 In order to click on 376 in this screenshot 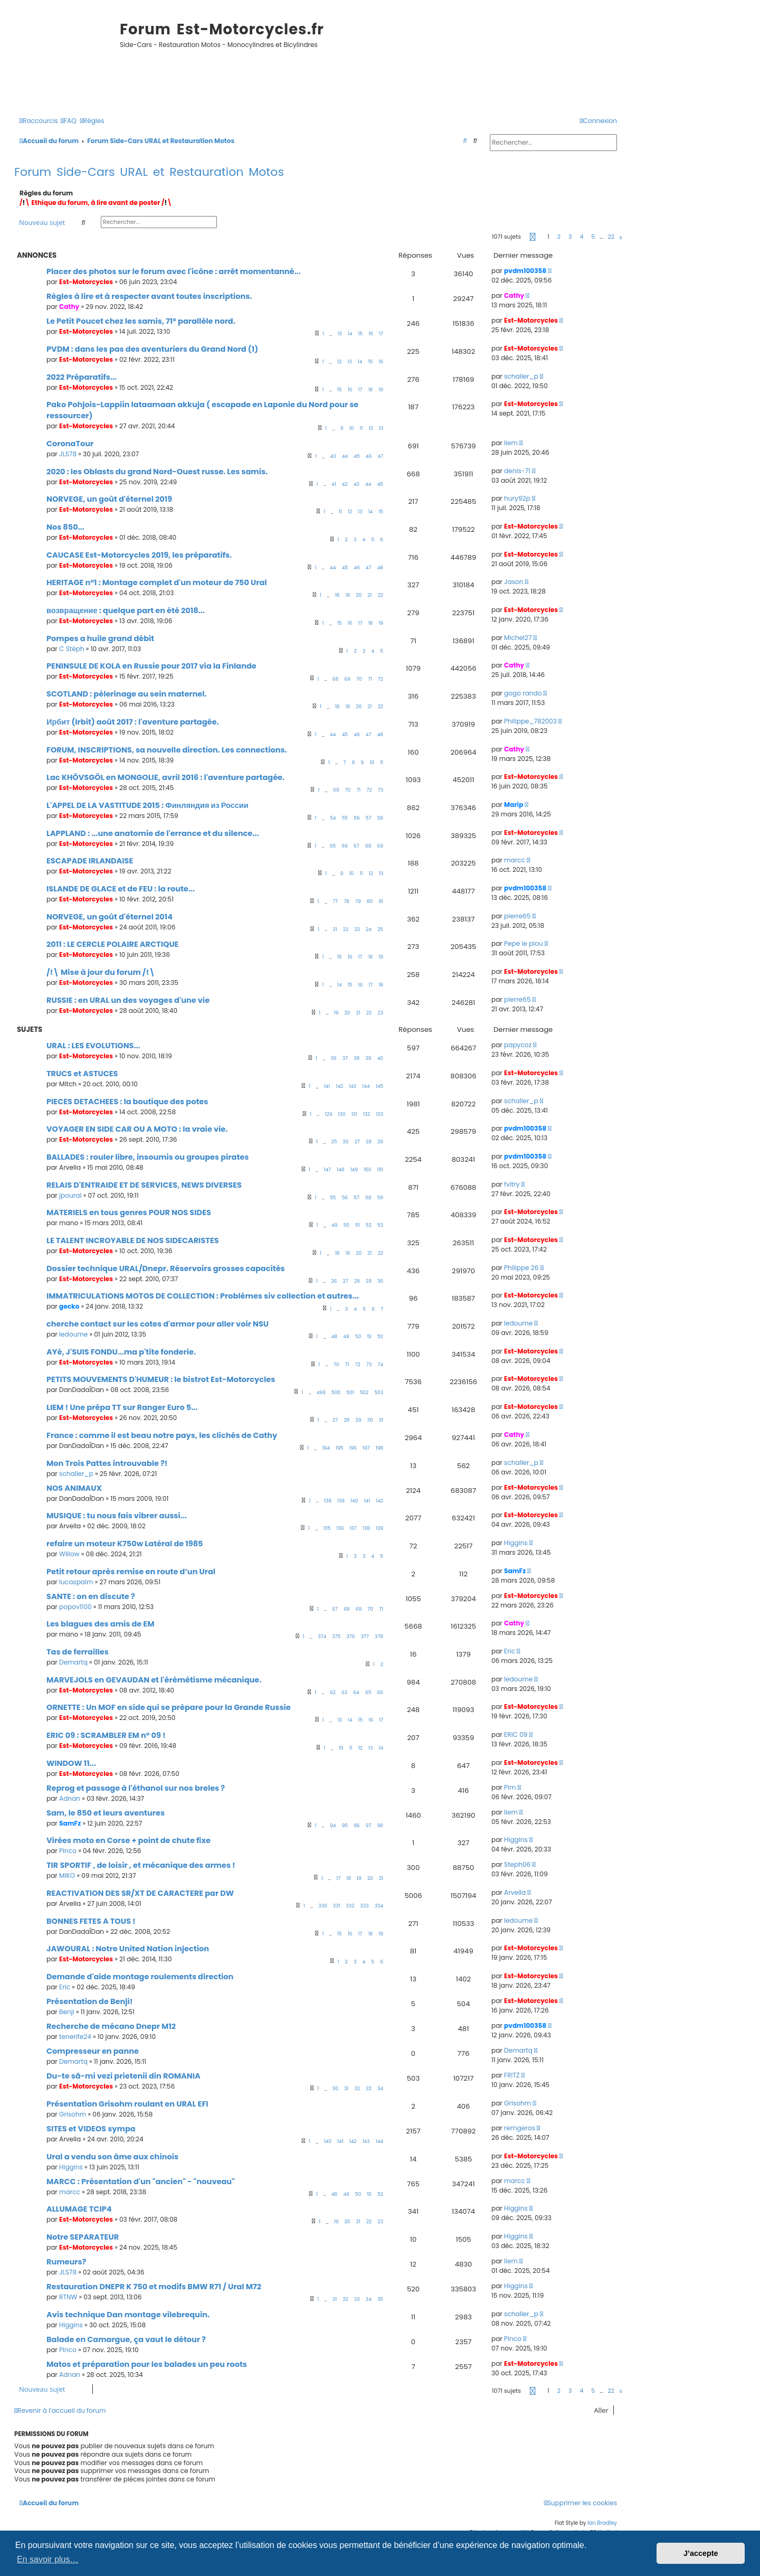, I will do `click(351, 1636)`.